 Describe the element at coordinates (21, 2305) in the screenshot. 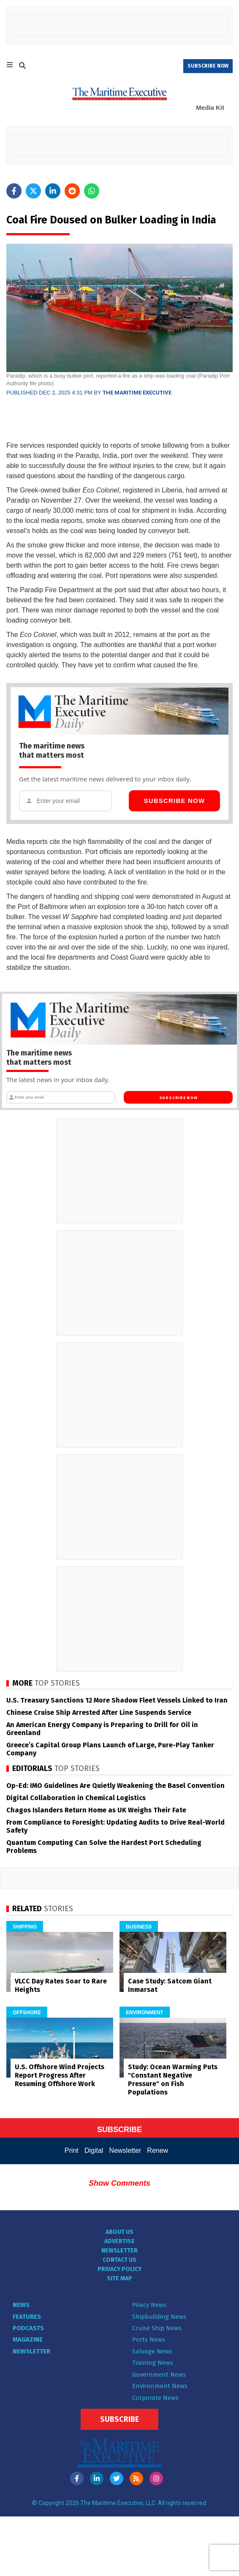

I see `News` at that location.